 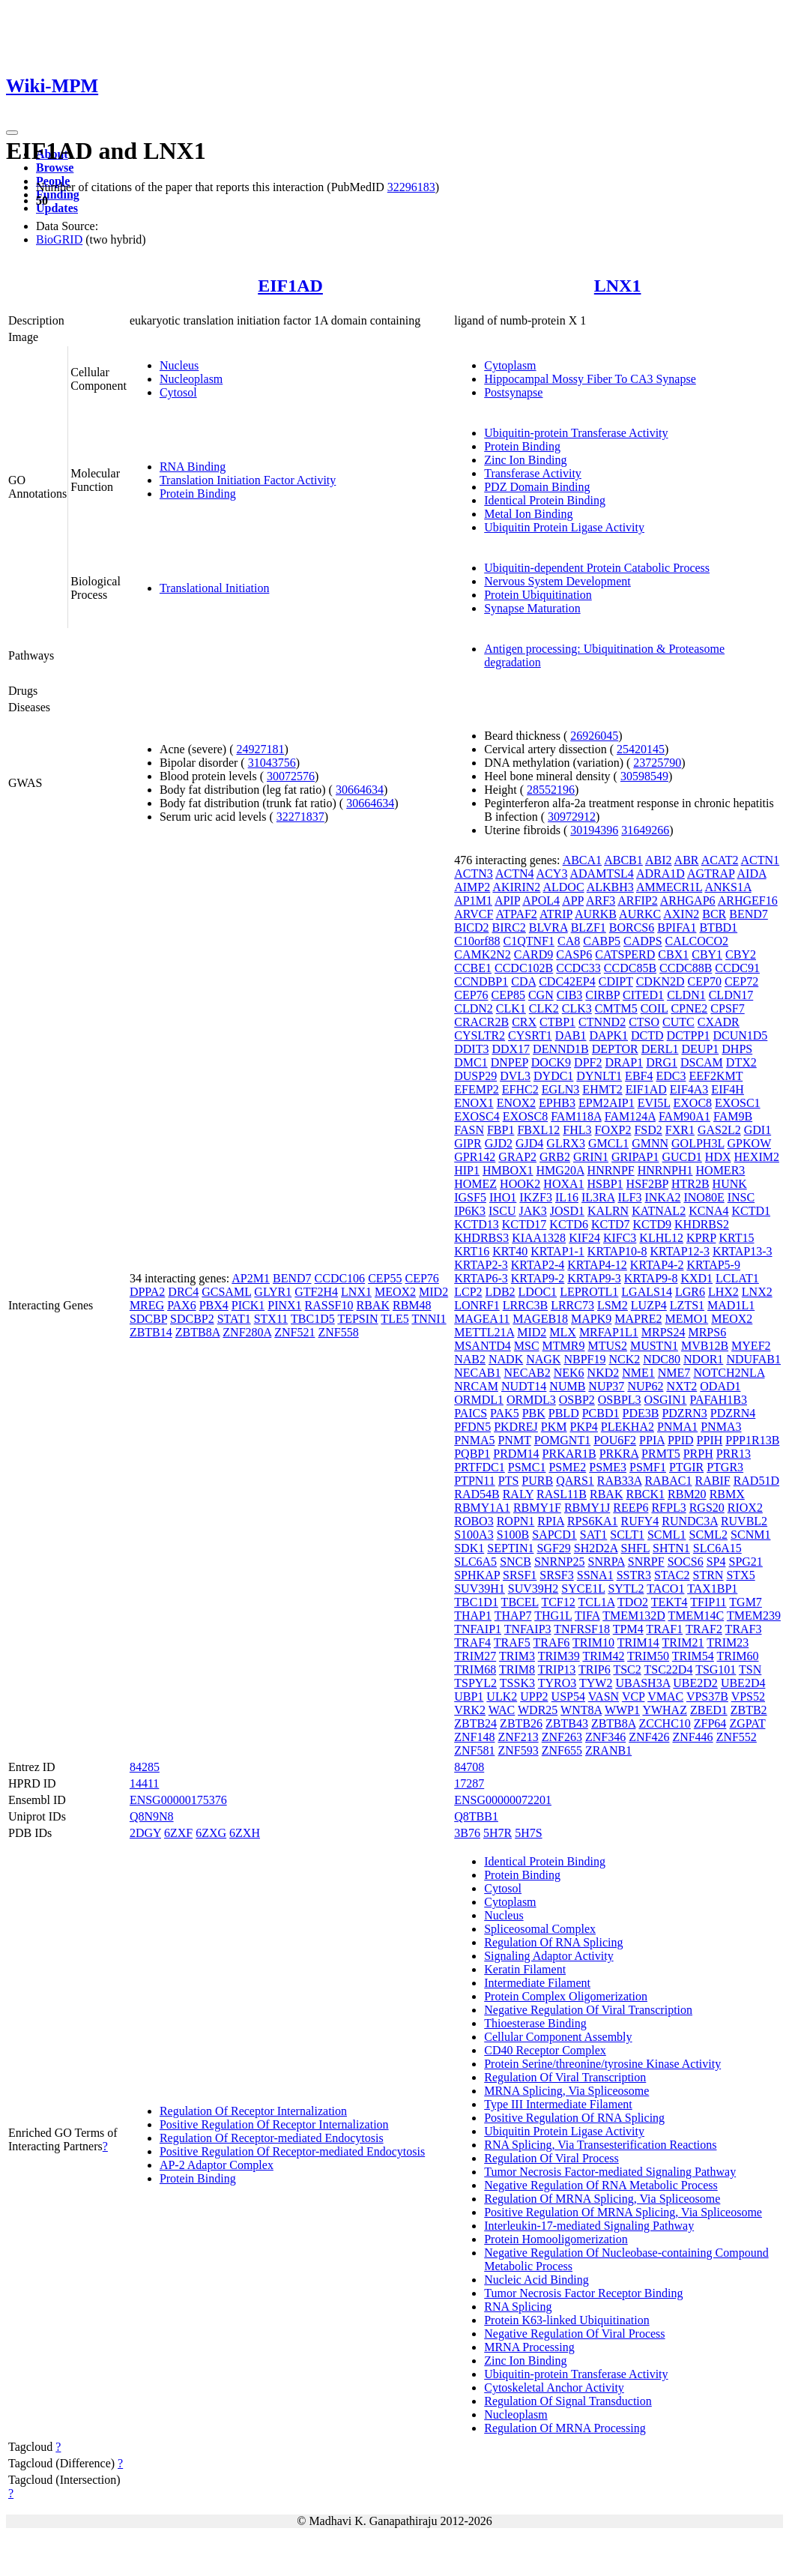 I want to click on PSMC1, so click(x=527, y=1467).